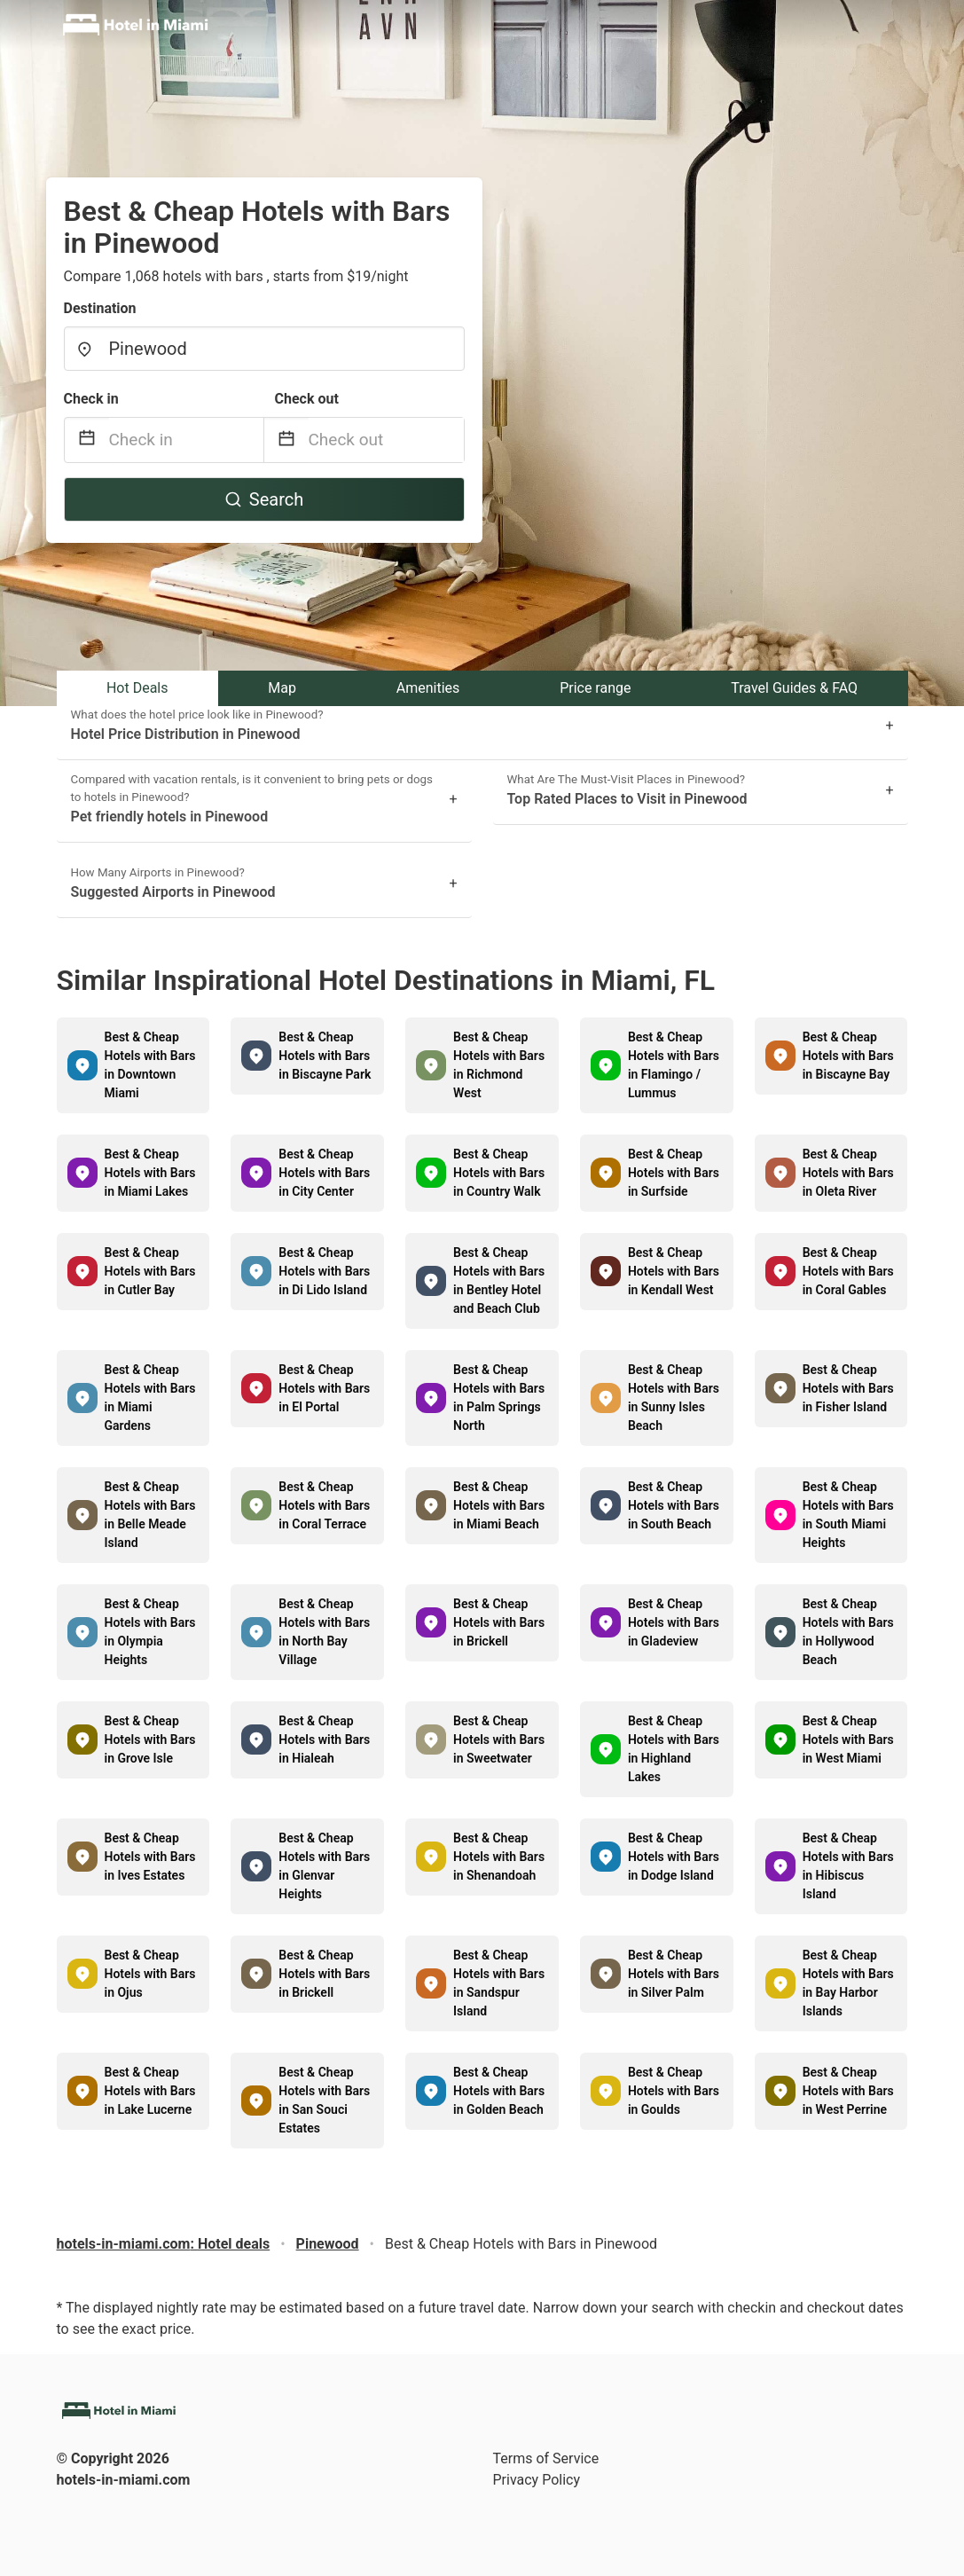 The image size is (964, 2576). I want to click on Best & Cheap Hotels with Bars in Oleta River, so click(848, 1172).